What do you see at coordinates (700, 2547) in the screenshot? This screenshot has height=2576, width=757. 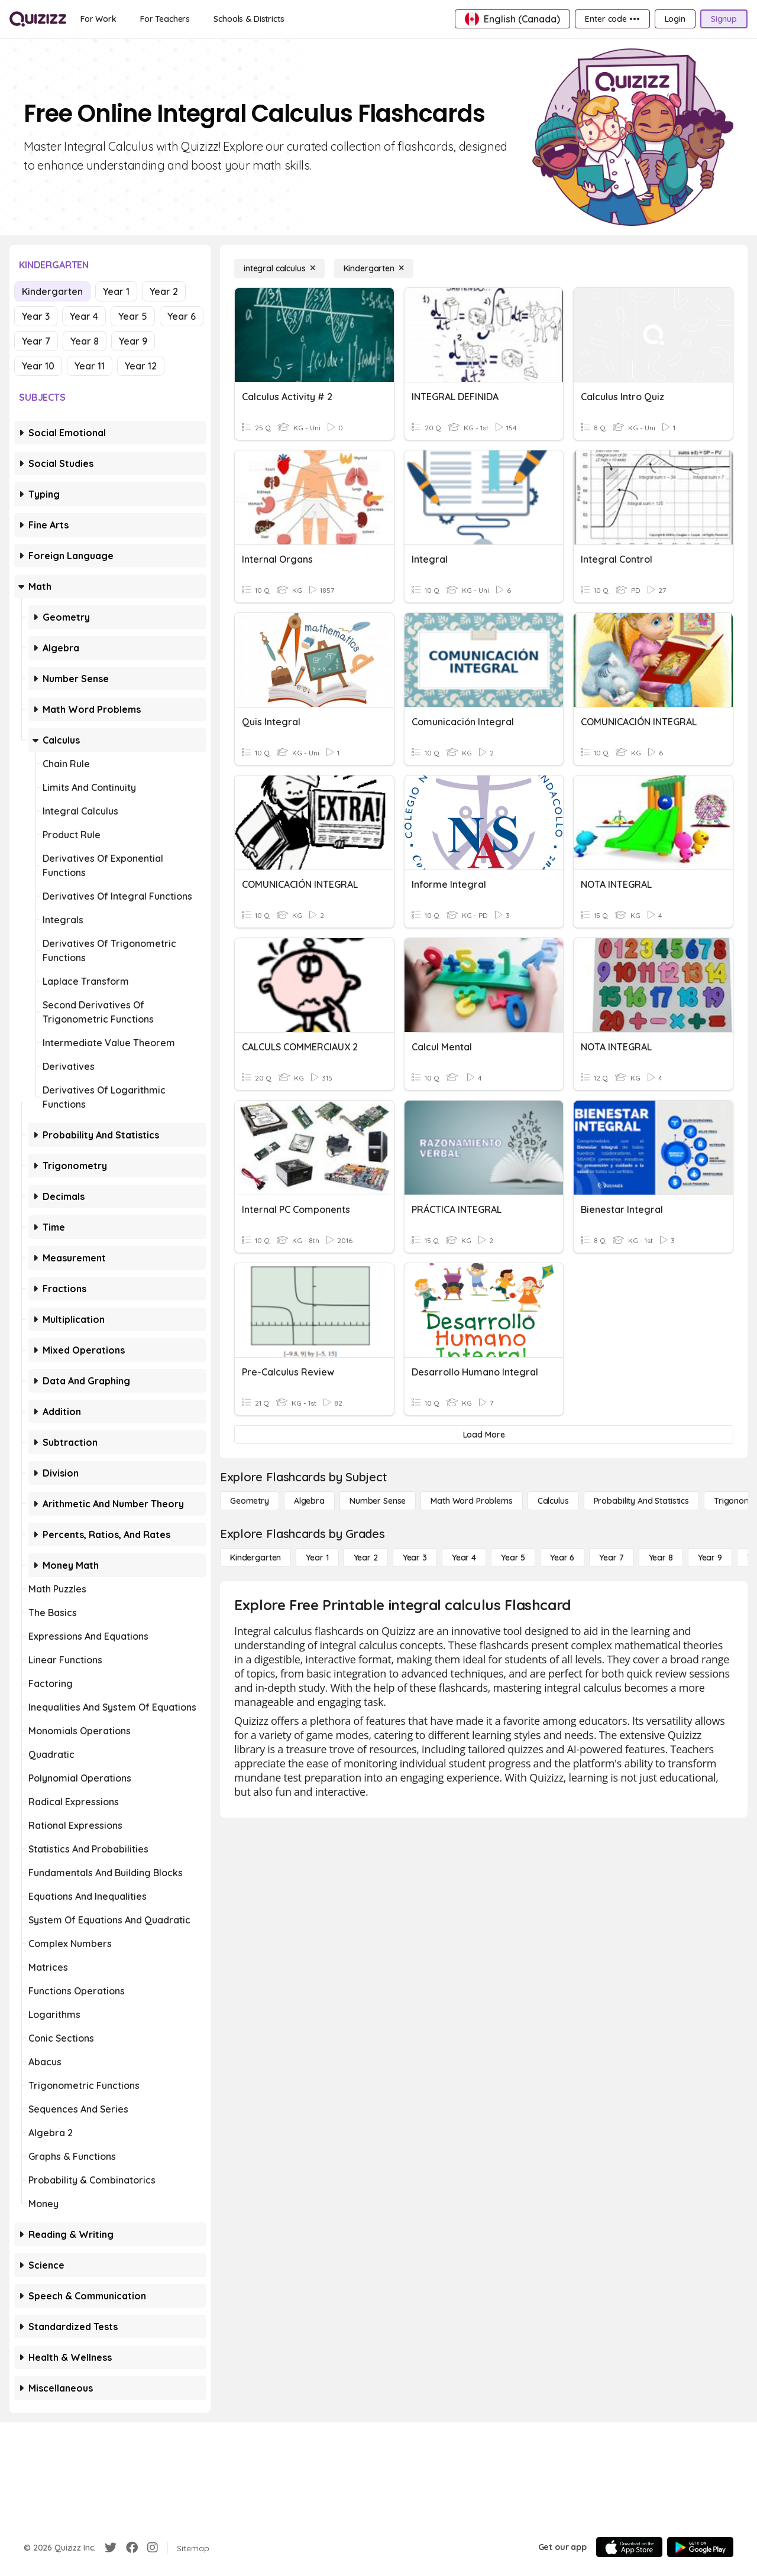 I see `[Google Store]` at bounding box center [700, 2547].